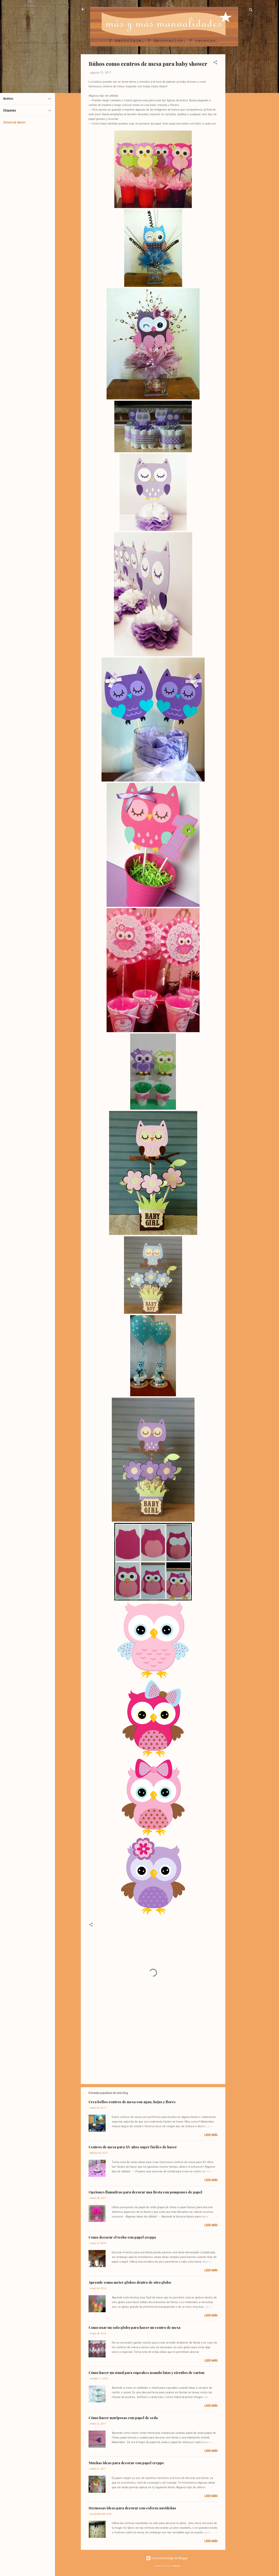  I want to click on [button], so click(215, 63).